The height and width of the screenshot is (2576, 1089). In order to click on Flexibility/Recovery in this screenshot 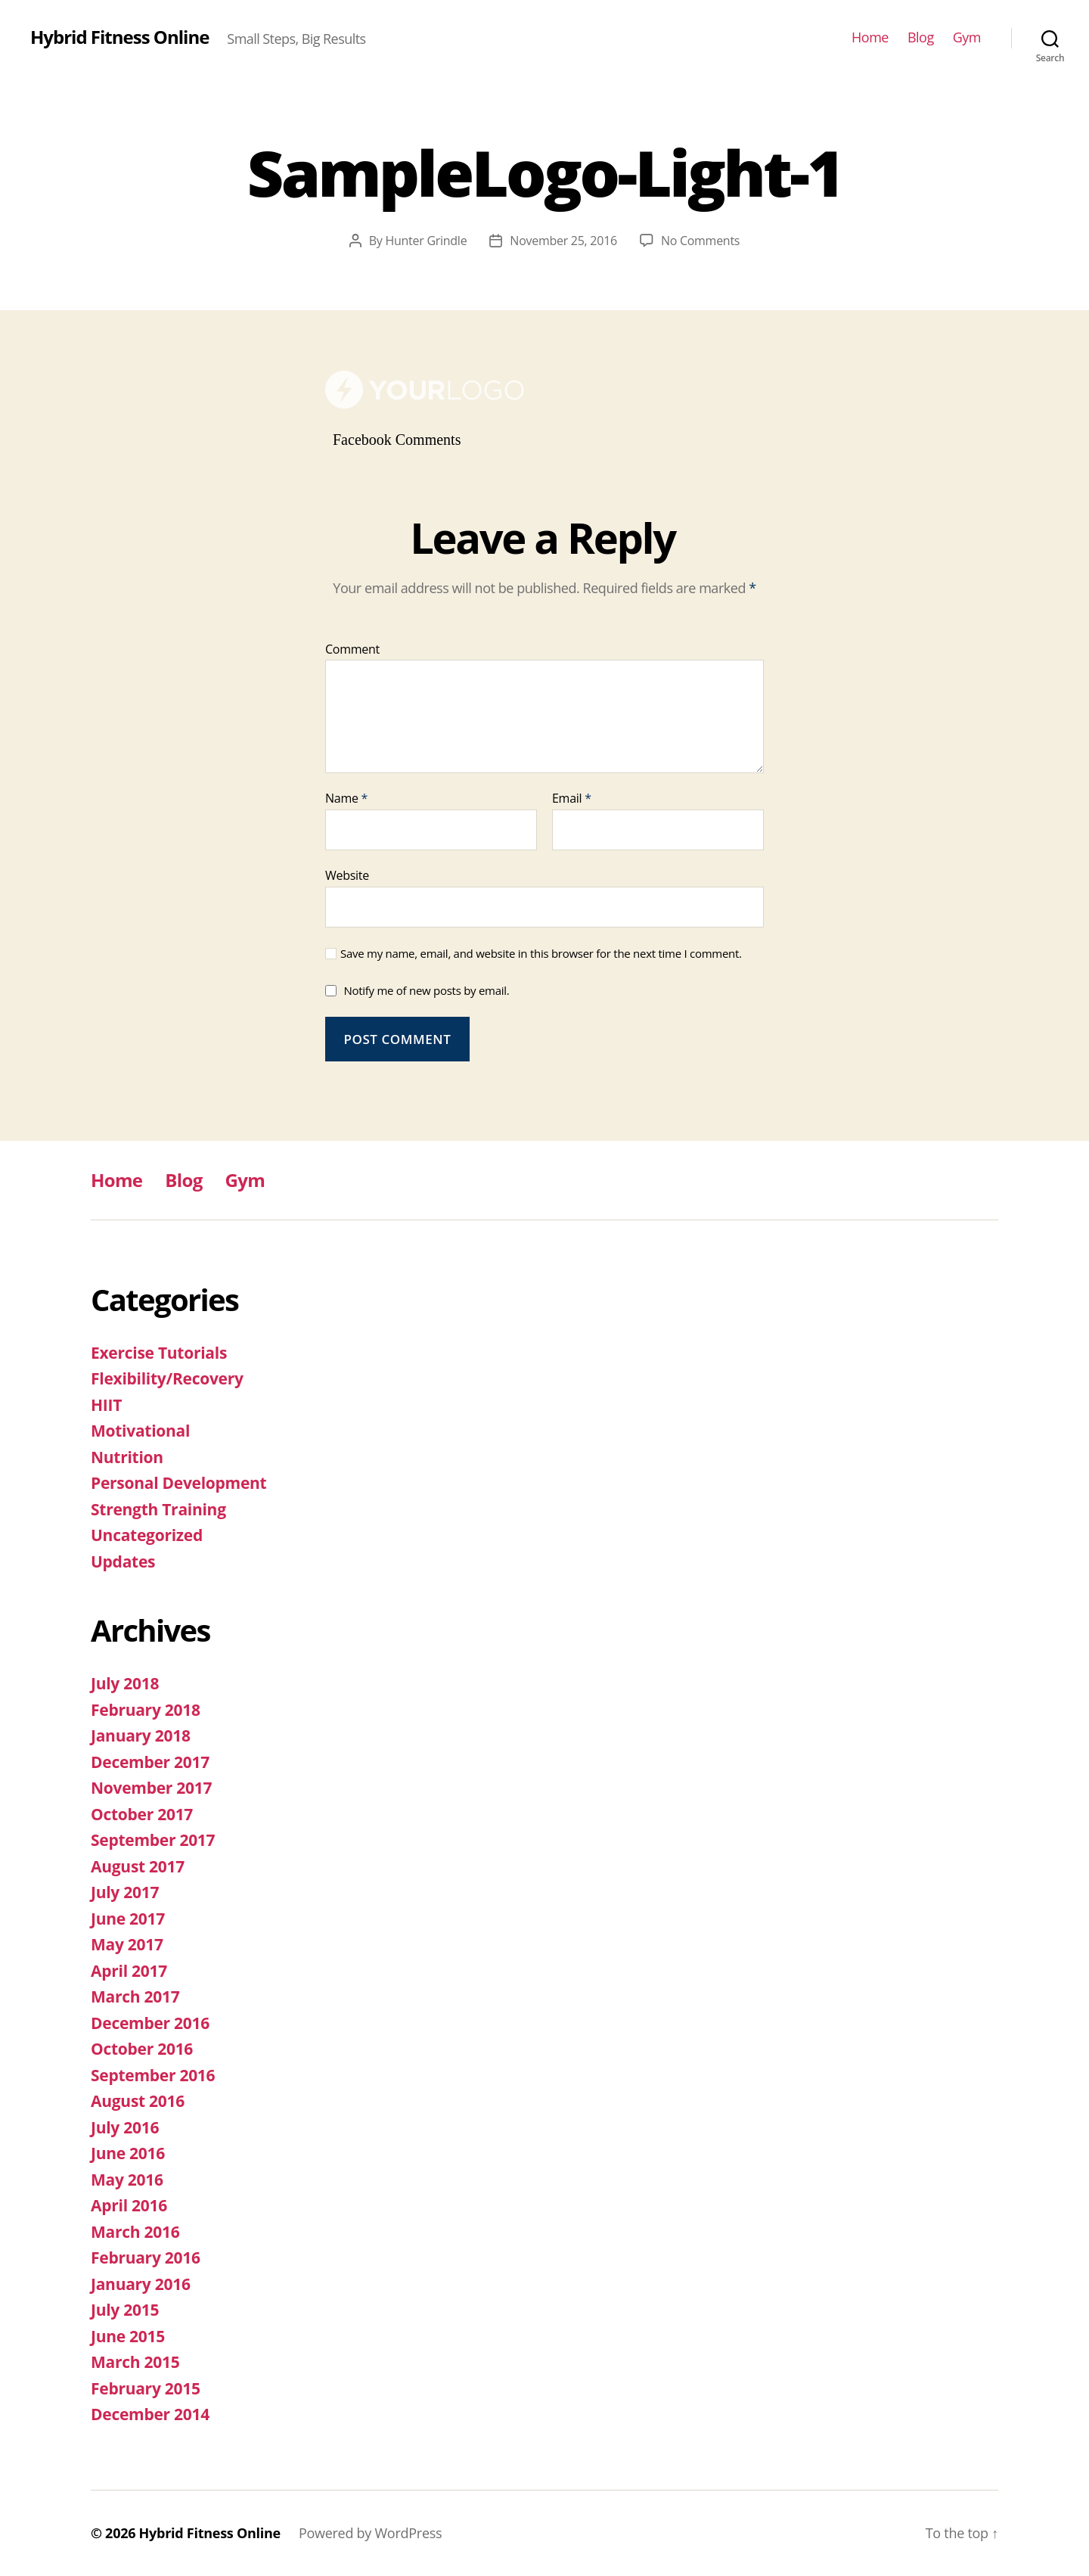, I will do `click(167, 1378)`.